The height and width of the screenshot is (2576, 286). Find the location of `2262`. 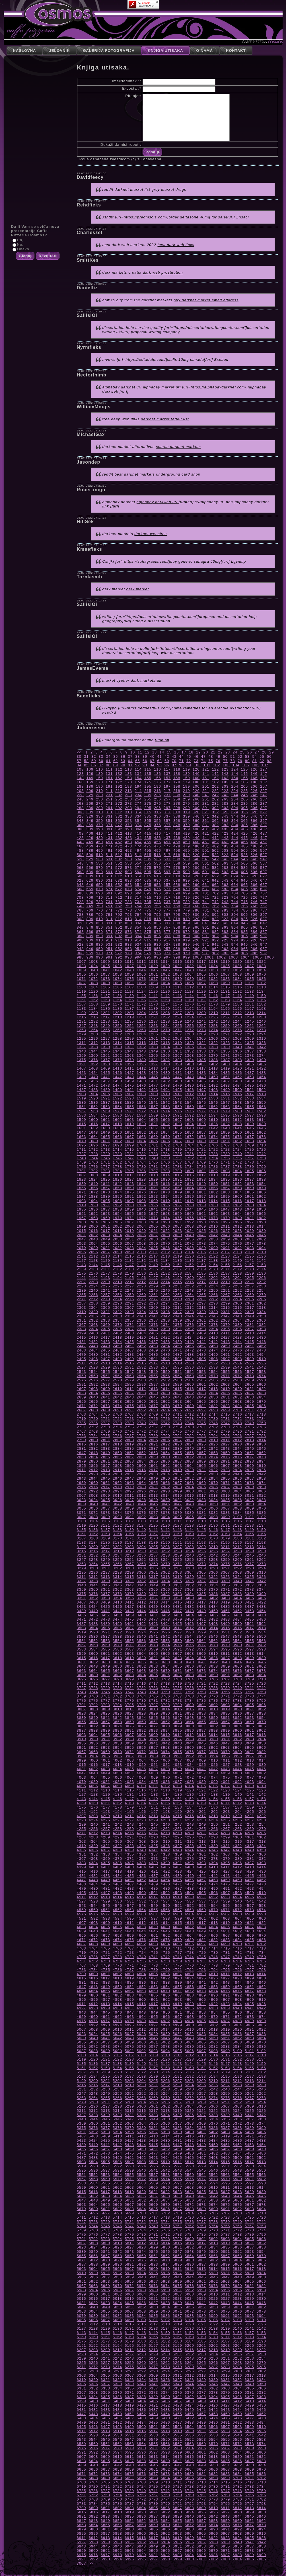

2262 is located at coordinates (165, 1295).